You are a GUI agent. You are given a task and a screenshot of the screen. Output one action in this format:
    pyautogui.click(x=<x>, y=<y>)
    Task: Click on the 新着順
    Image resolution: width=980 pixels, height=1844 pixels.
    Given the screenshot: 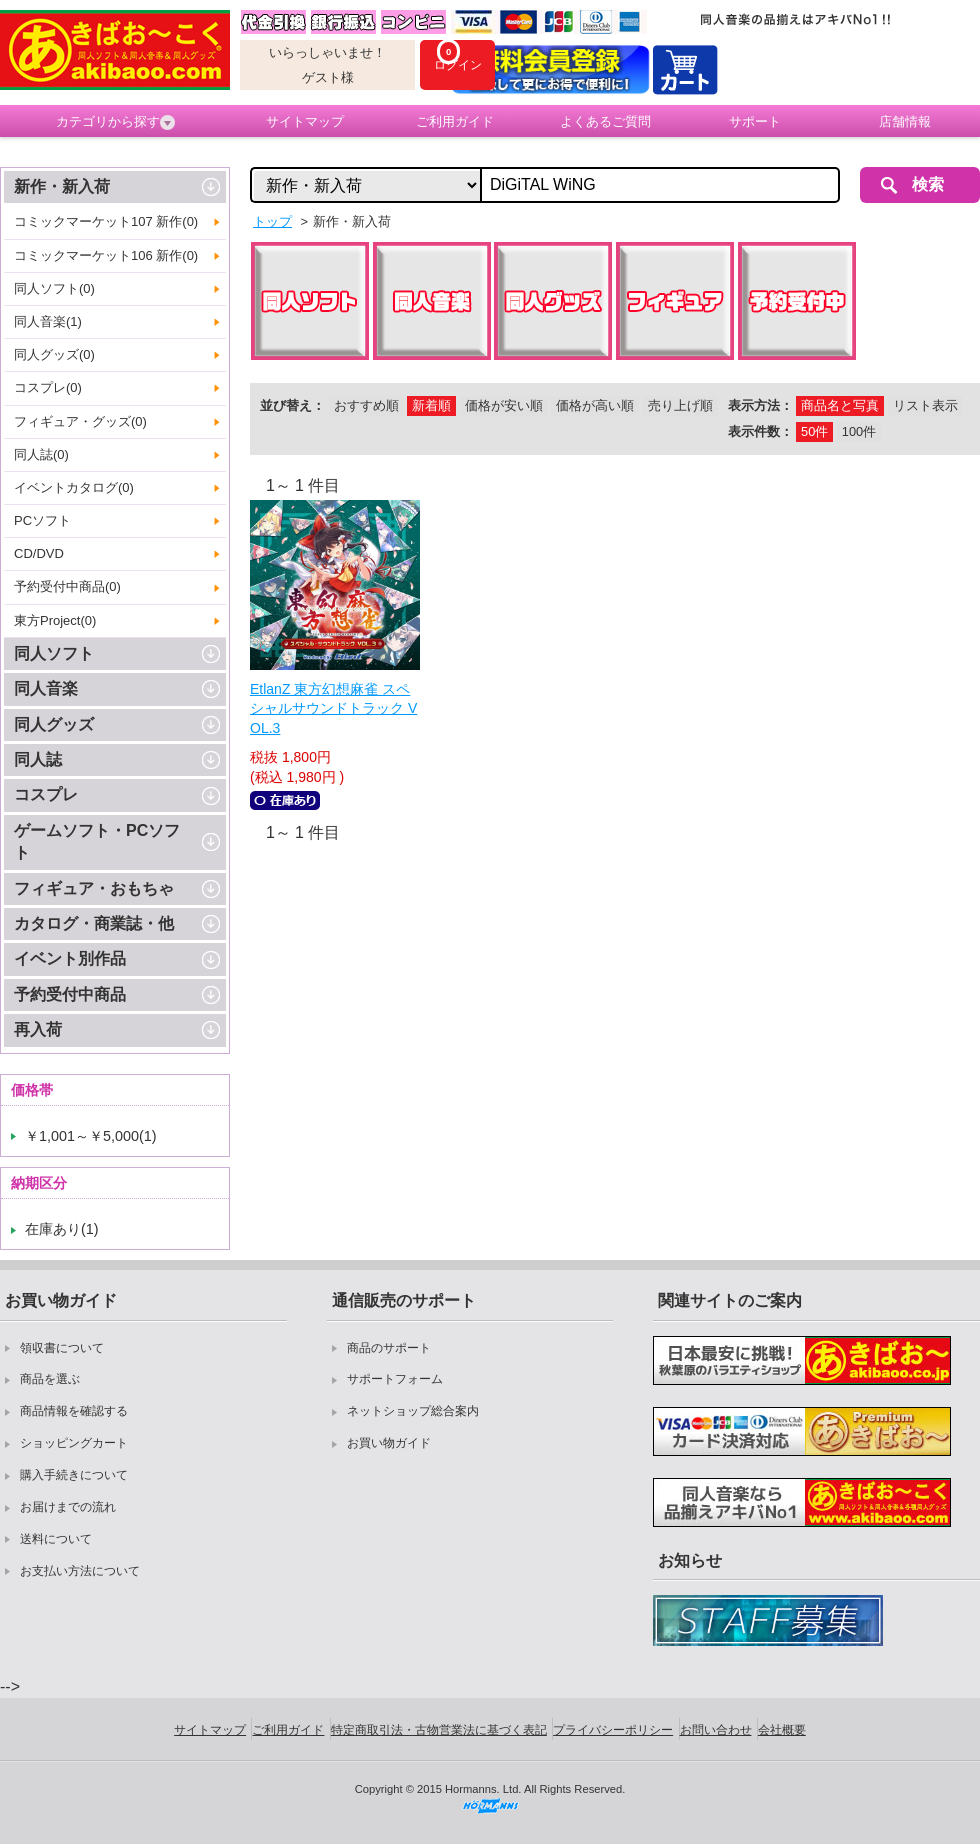 What is the action you would take?
    pyautogui.click(x=431, y=405)
    